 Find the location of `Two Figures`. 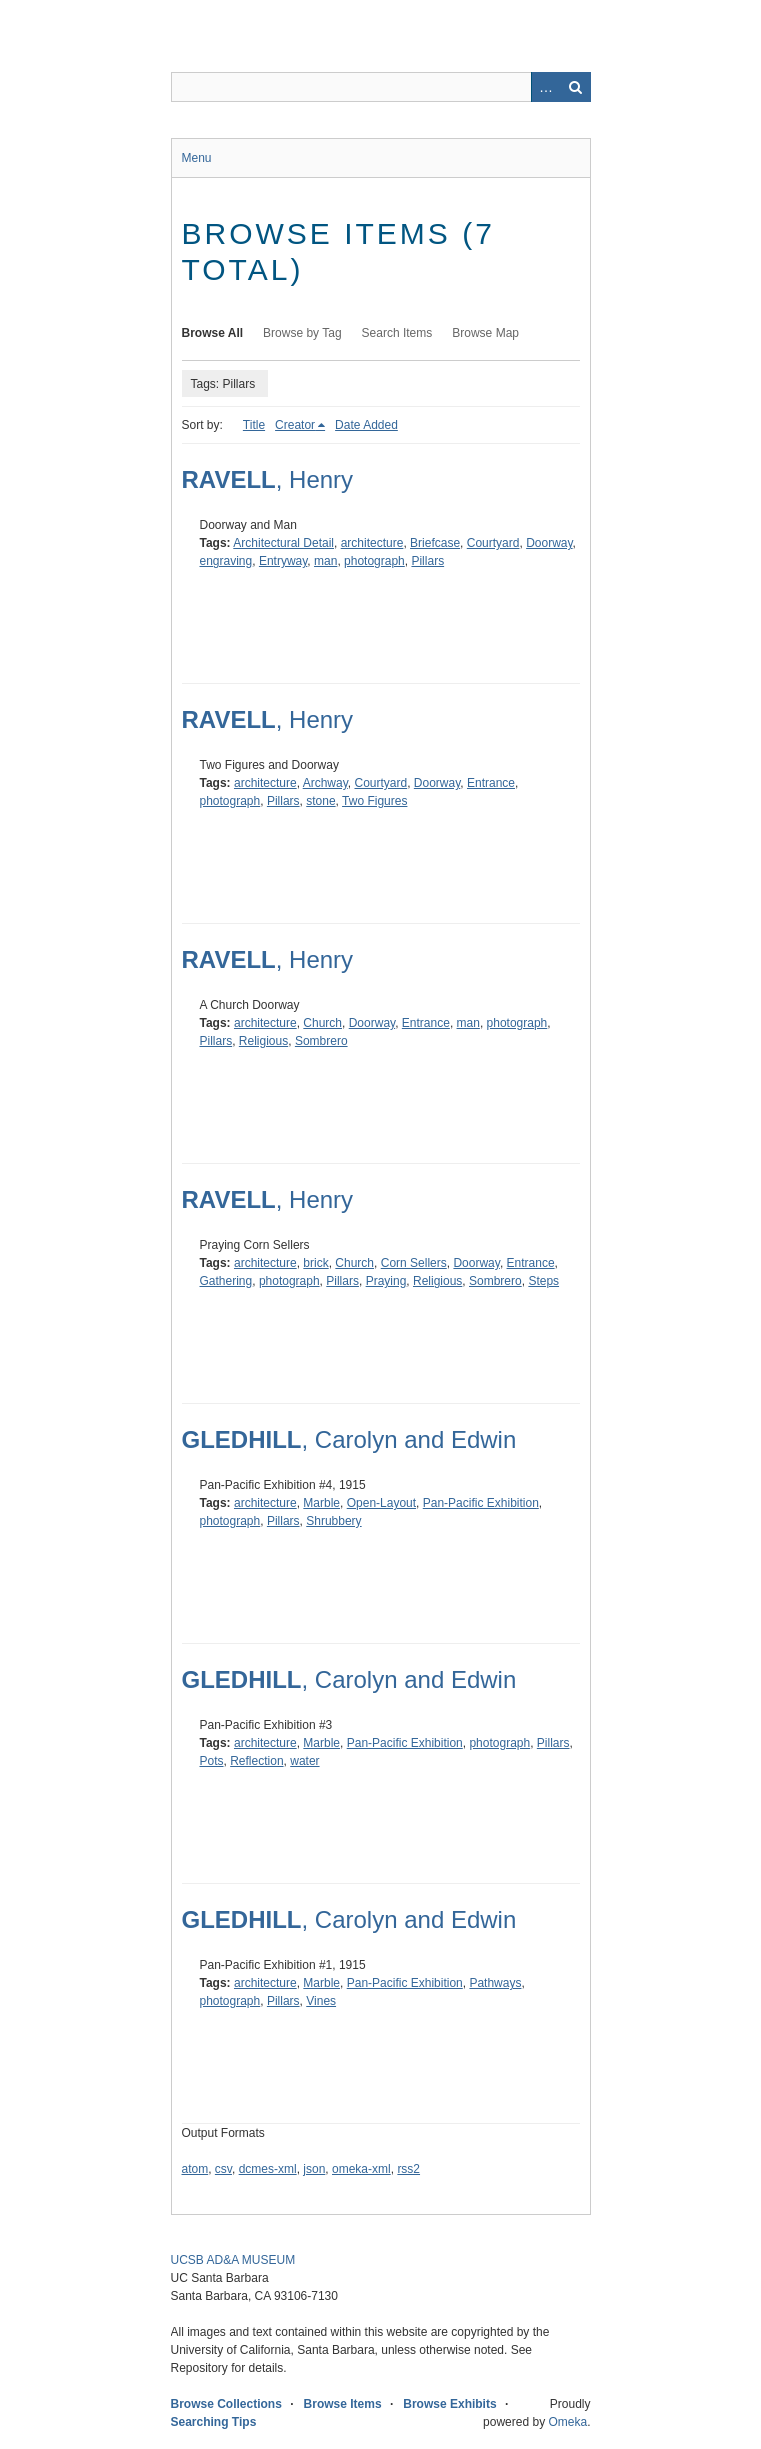

Two Figures is located at coordinates (374, 801).